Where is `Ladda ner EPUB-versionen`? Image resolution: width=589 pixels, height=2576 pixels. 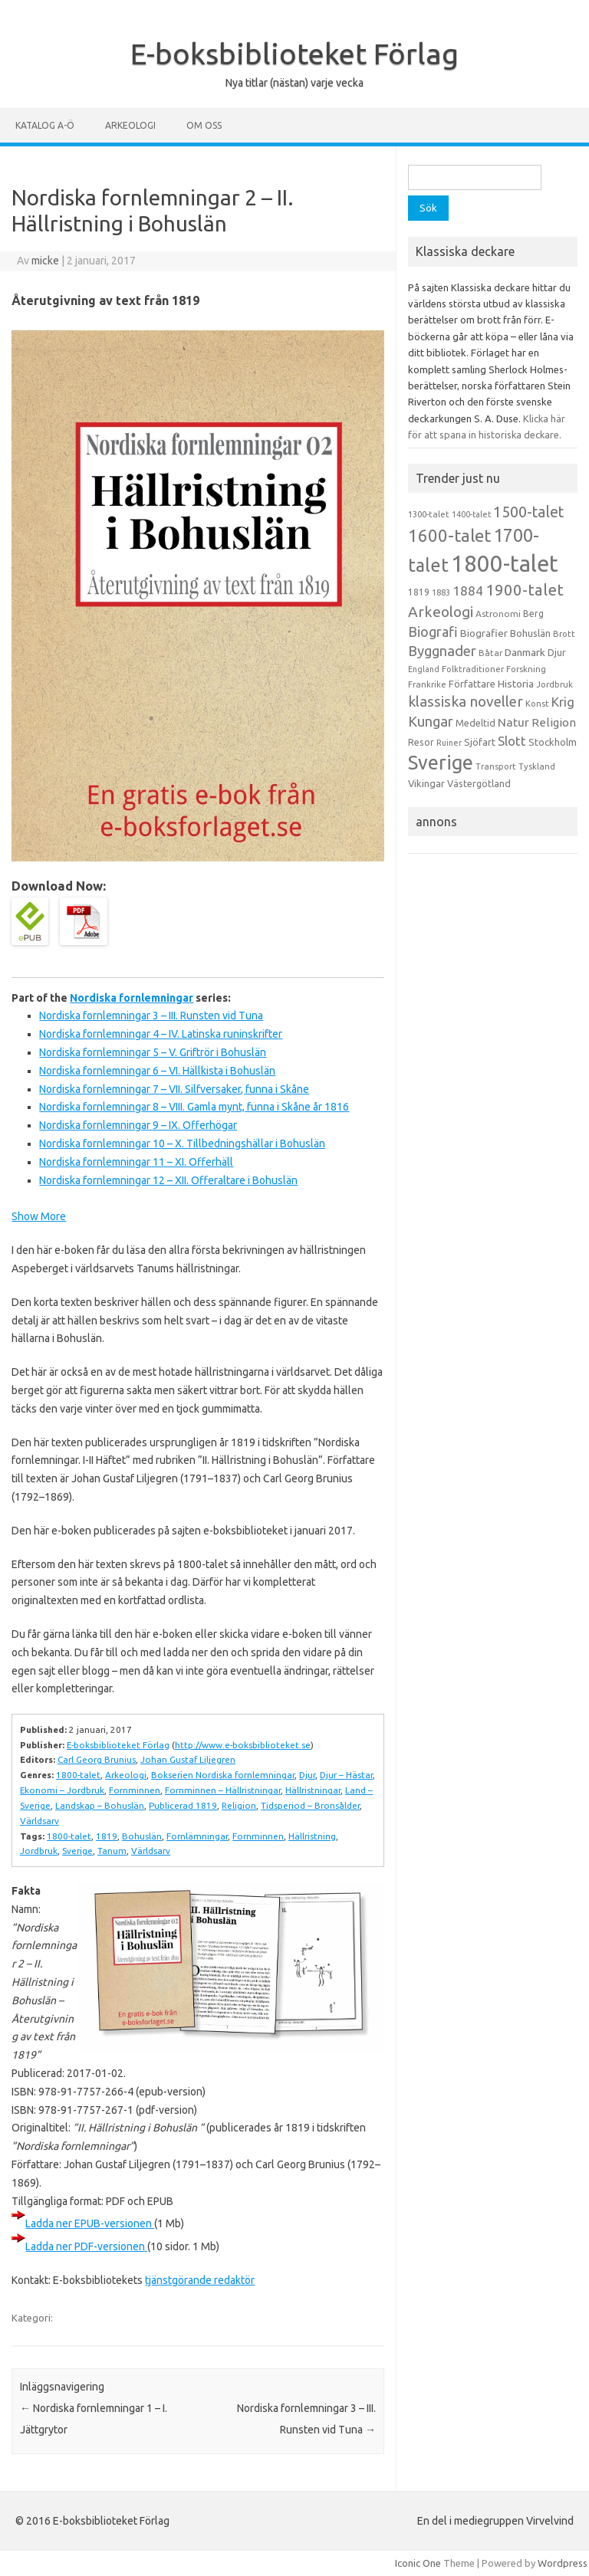
Ladda ner EPUB-versionen is located at coordinates (89, 2223).